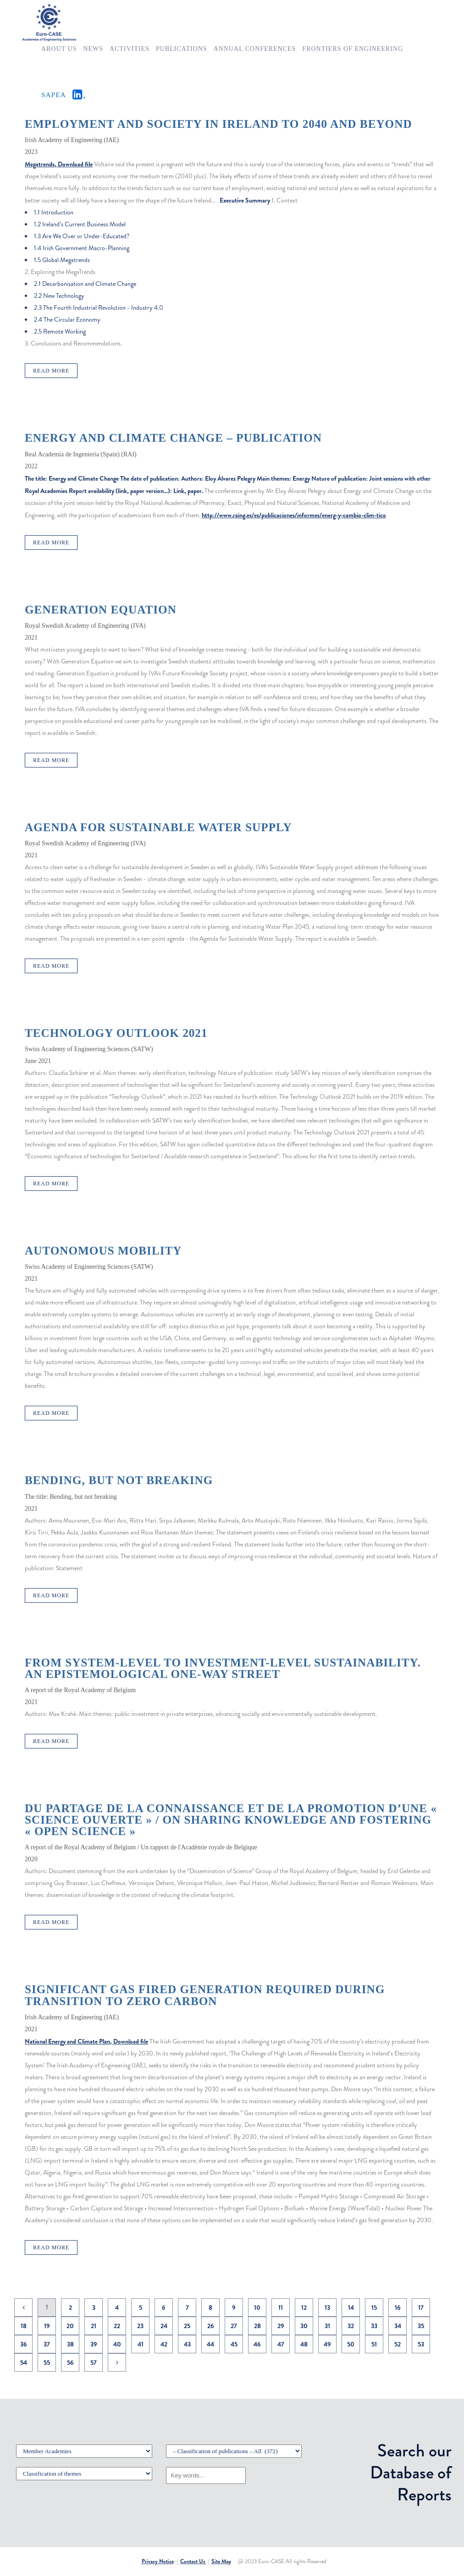 The image size is (464, 2576). Describe the element at coordinates (70, 2344) in the screenshot. I see `38` at that location.